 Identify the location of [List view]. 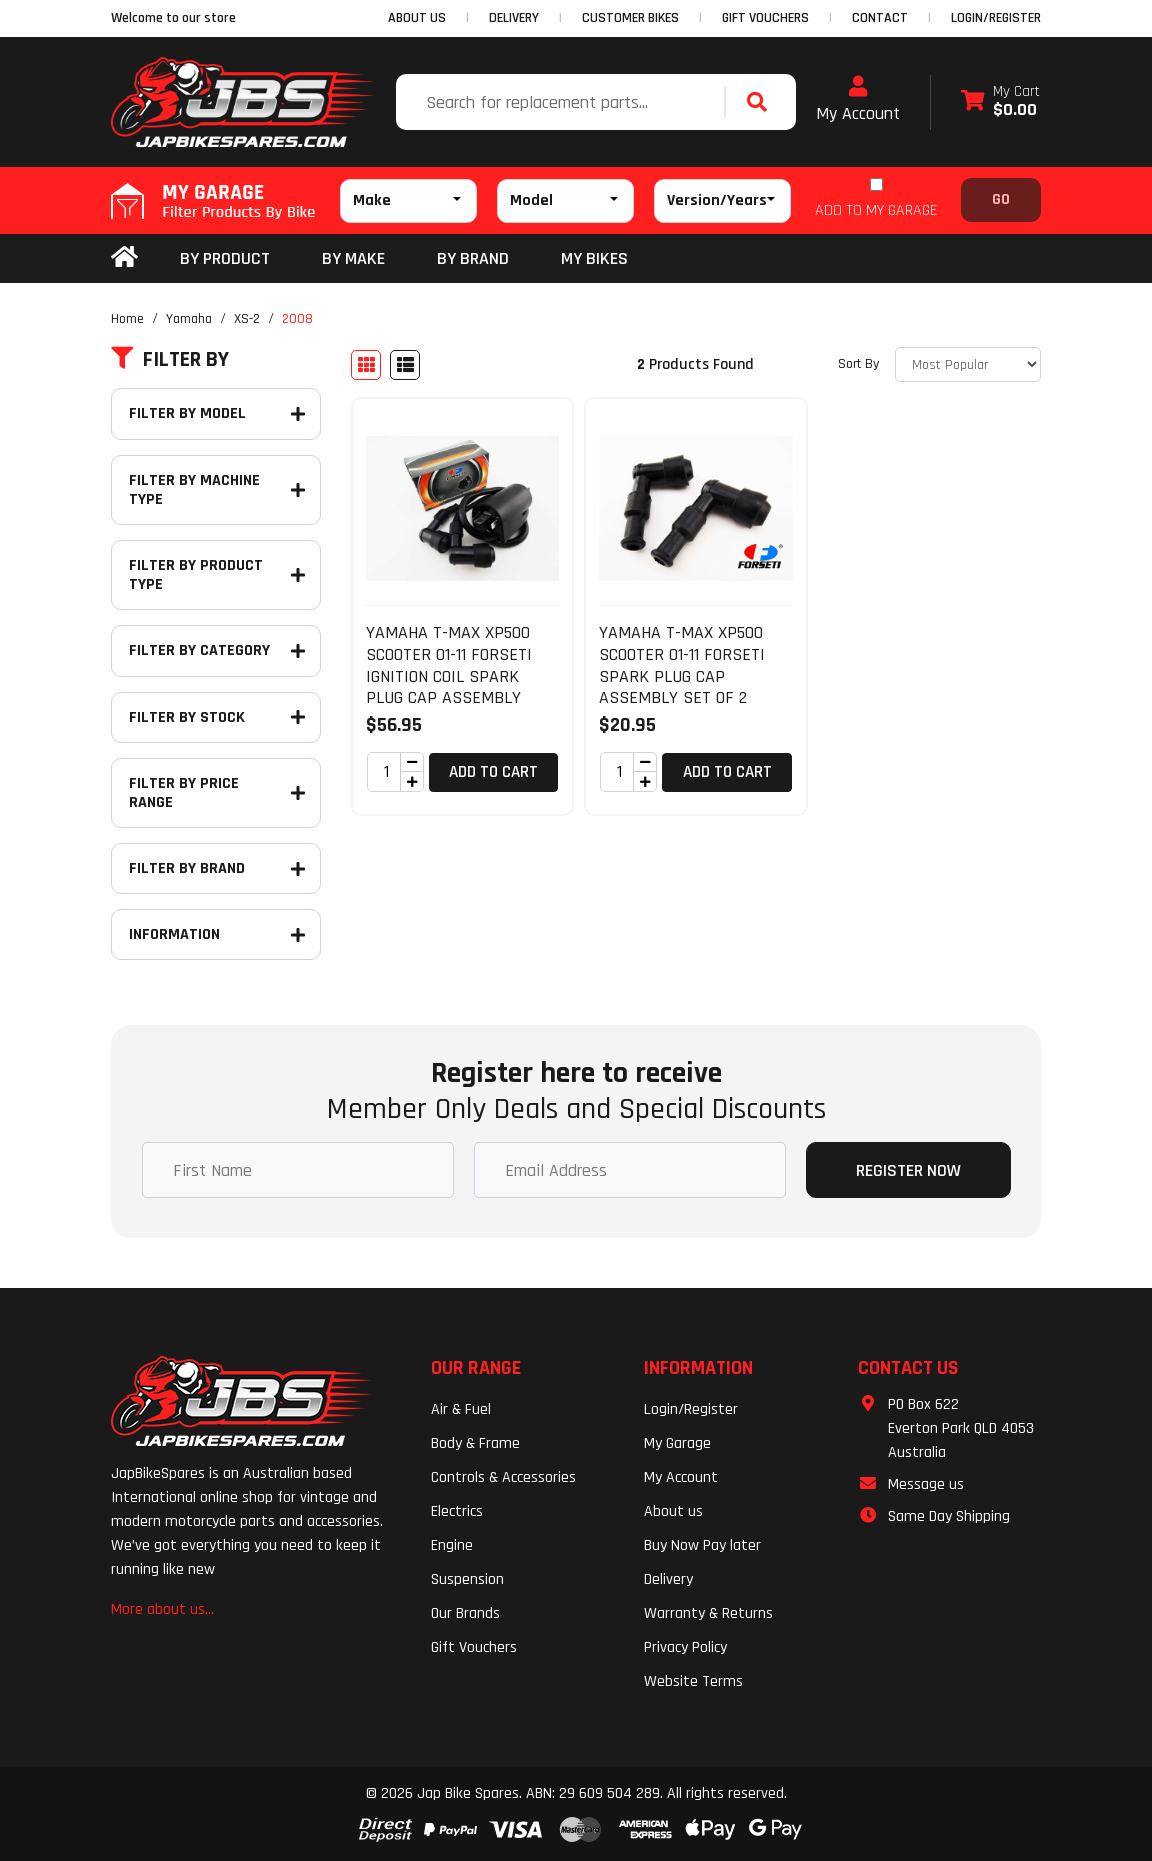
(405, 365).